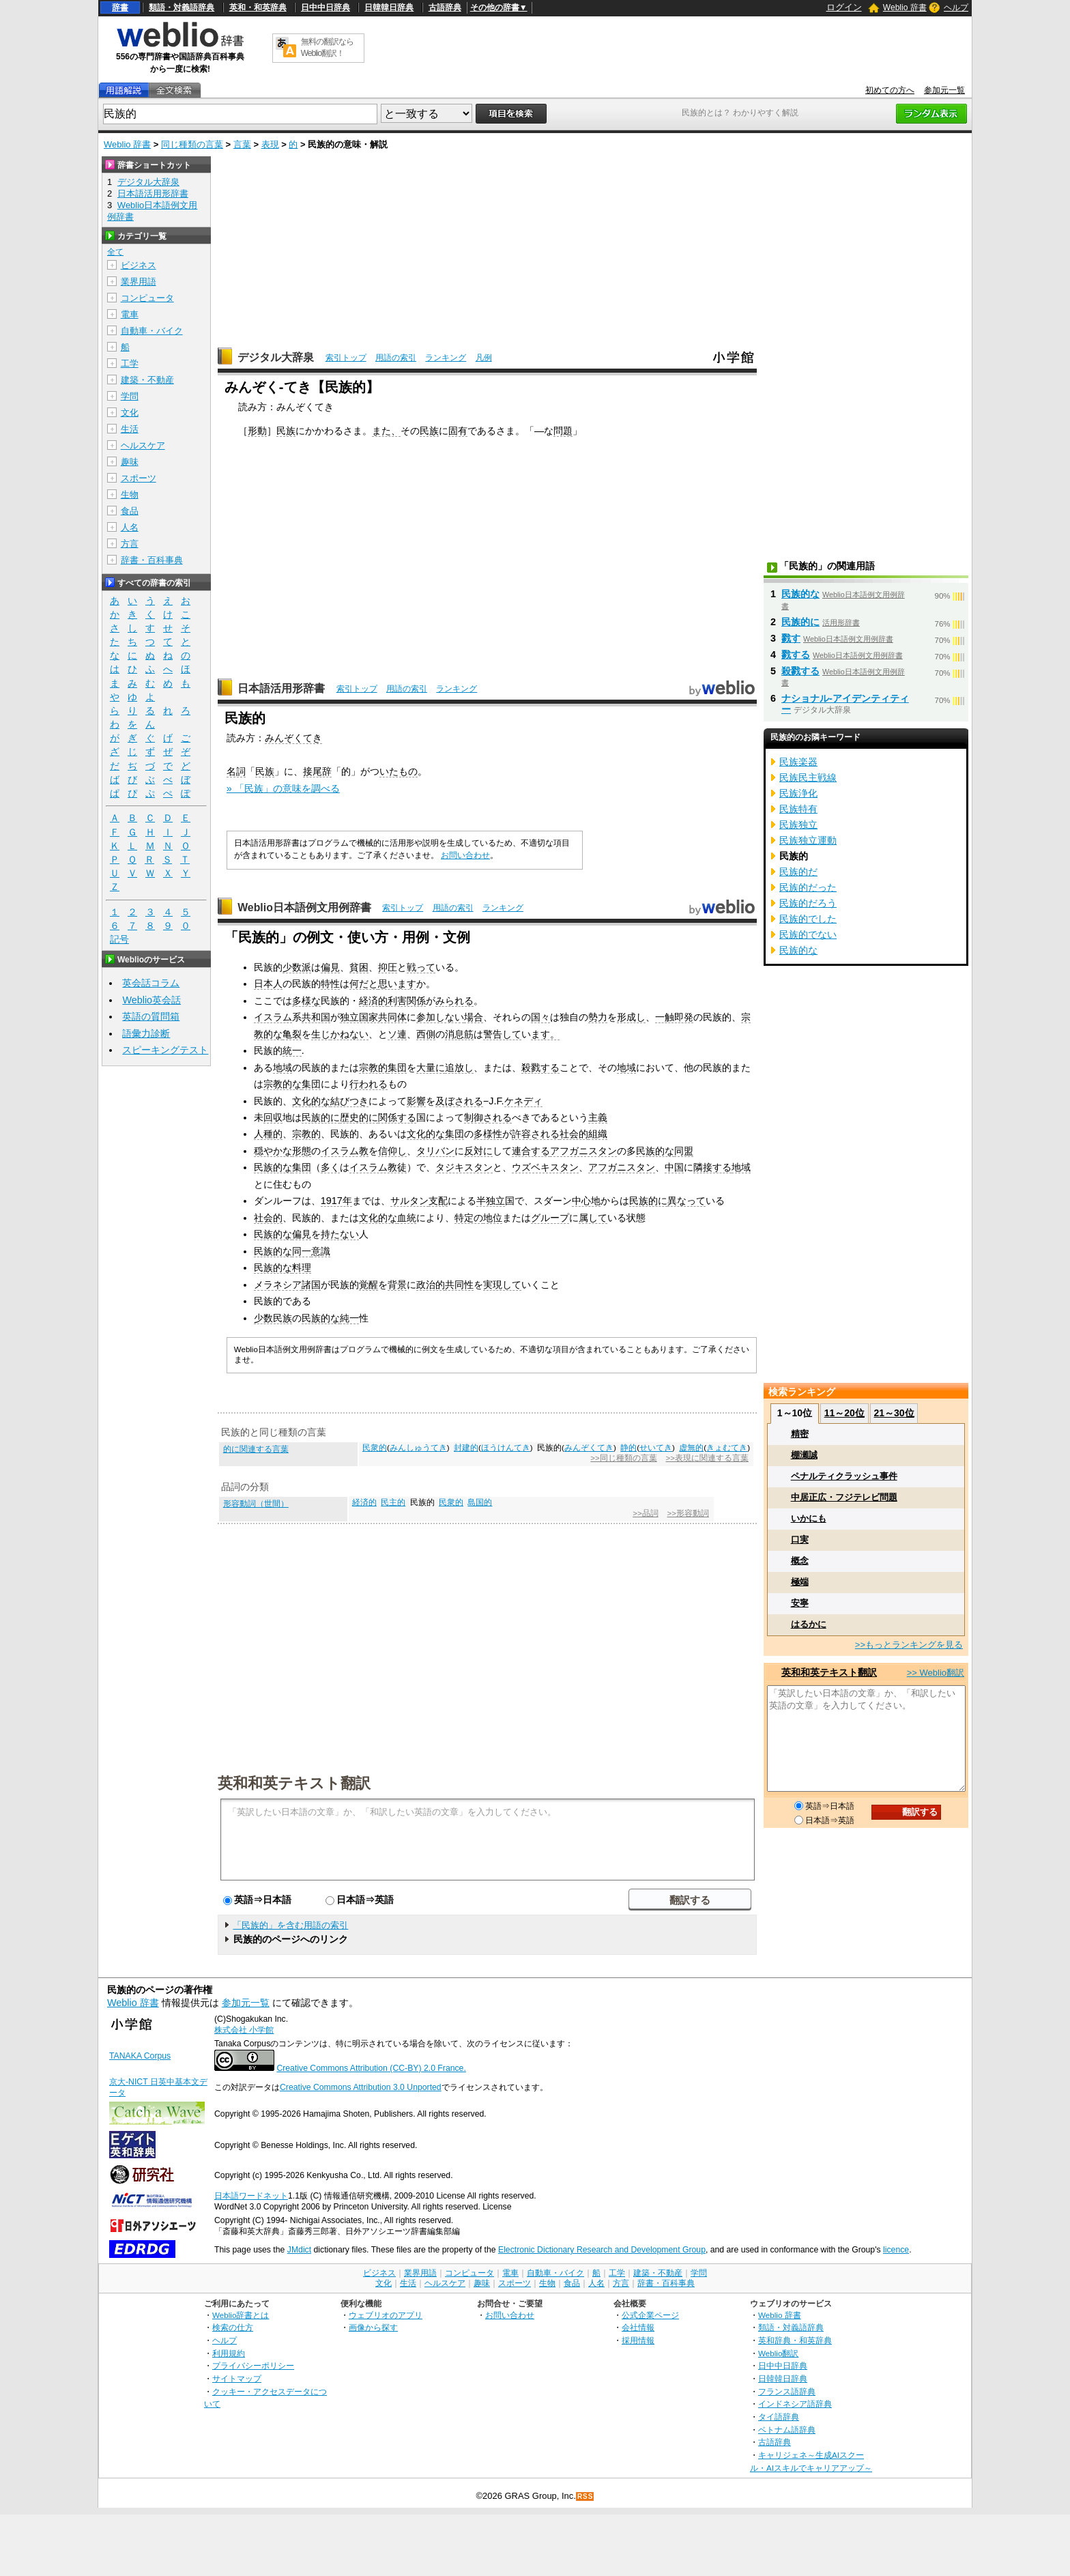  I want to click on JMdict, so click(299, 2250).